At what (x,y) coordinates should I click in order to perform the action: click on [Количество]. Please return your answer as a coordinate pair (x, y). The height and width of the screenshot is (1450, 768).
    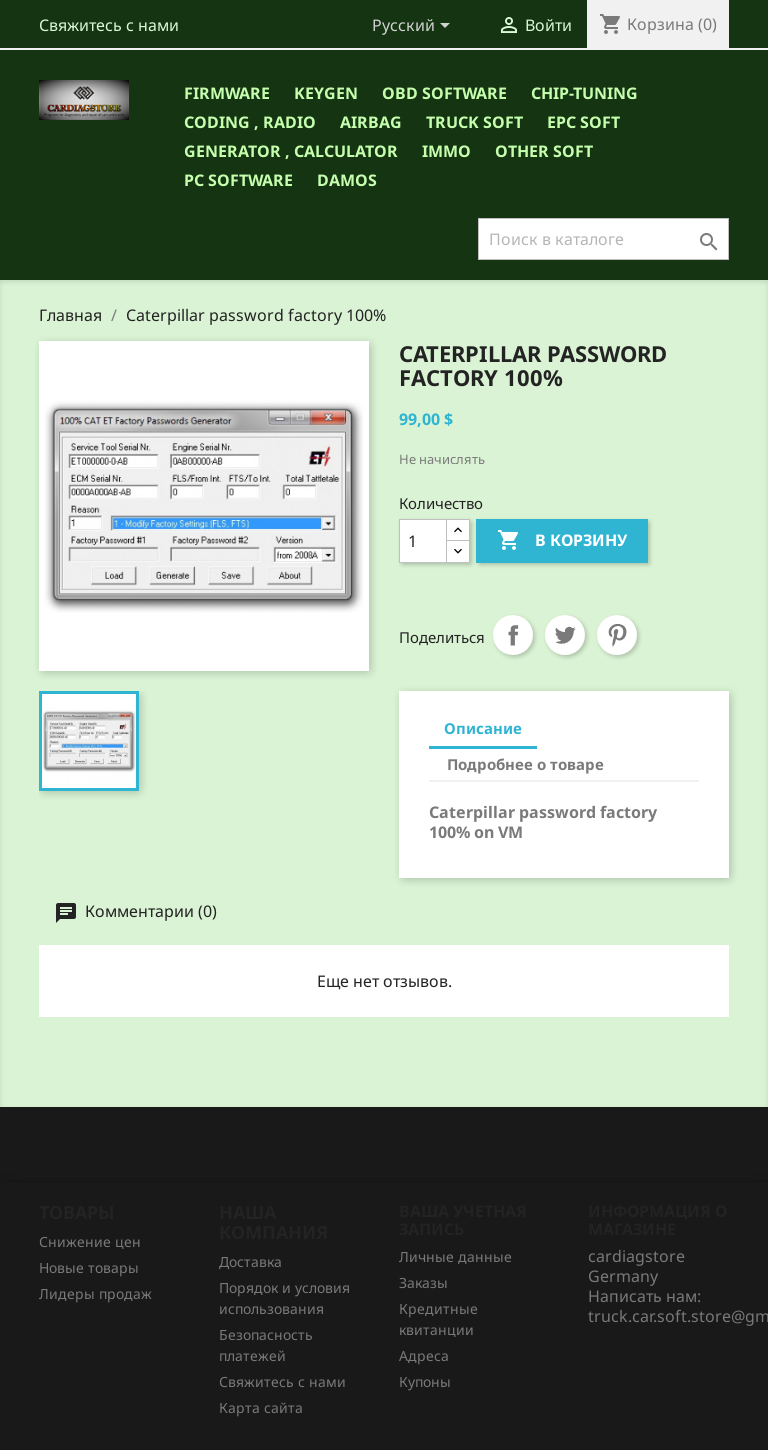
    Looking at the image, I should click on (423, 541).